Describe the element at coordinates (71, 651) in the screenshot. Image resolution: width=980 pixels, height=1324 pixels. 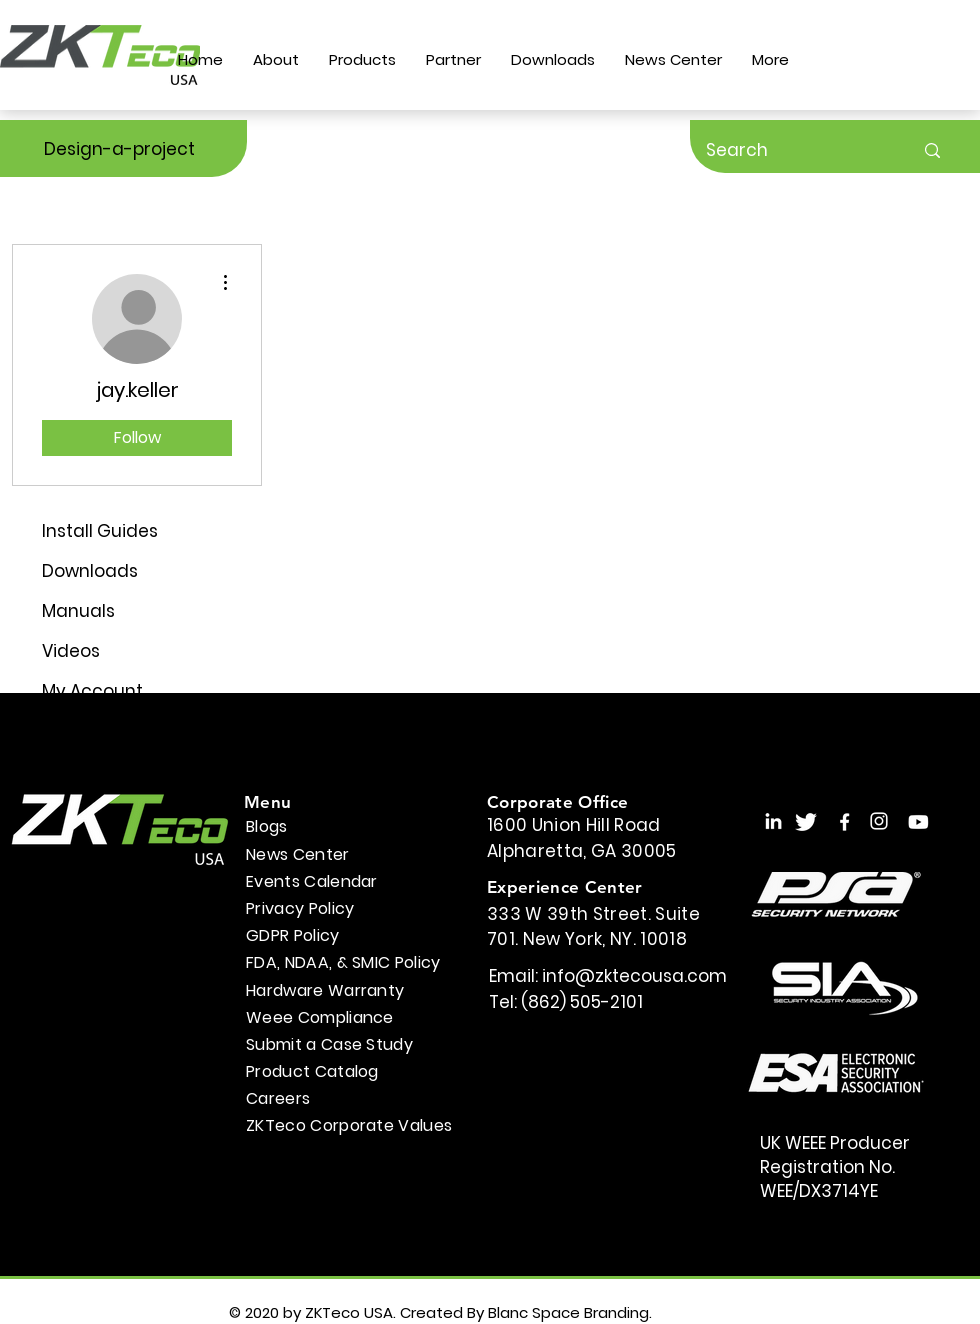
I see `Videos` at that location.